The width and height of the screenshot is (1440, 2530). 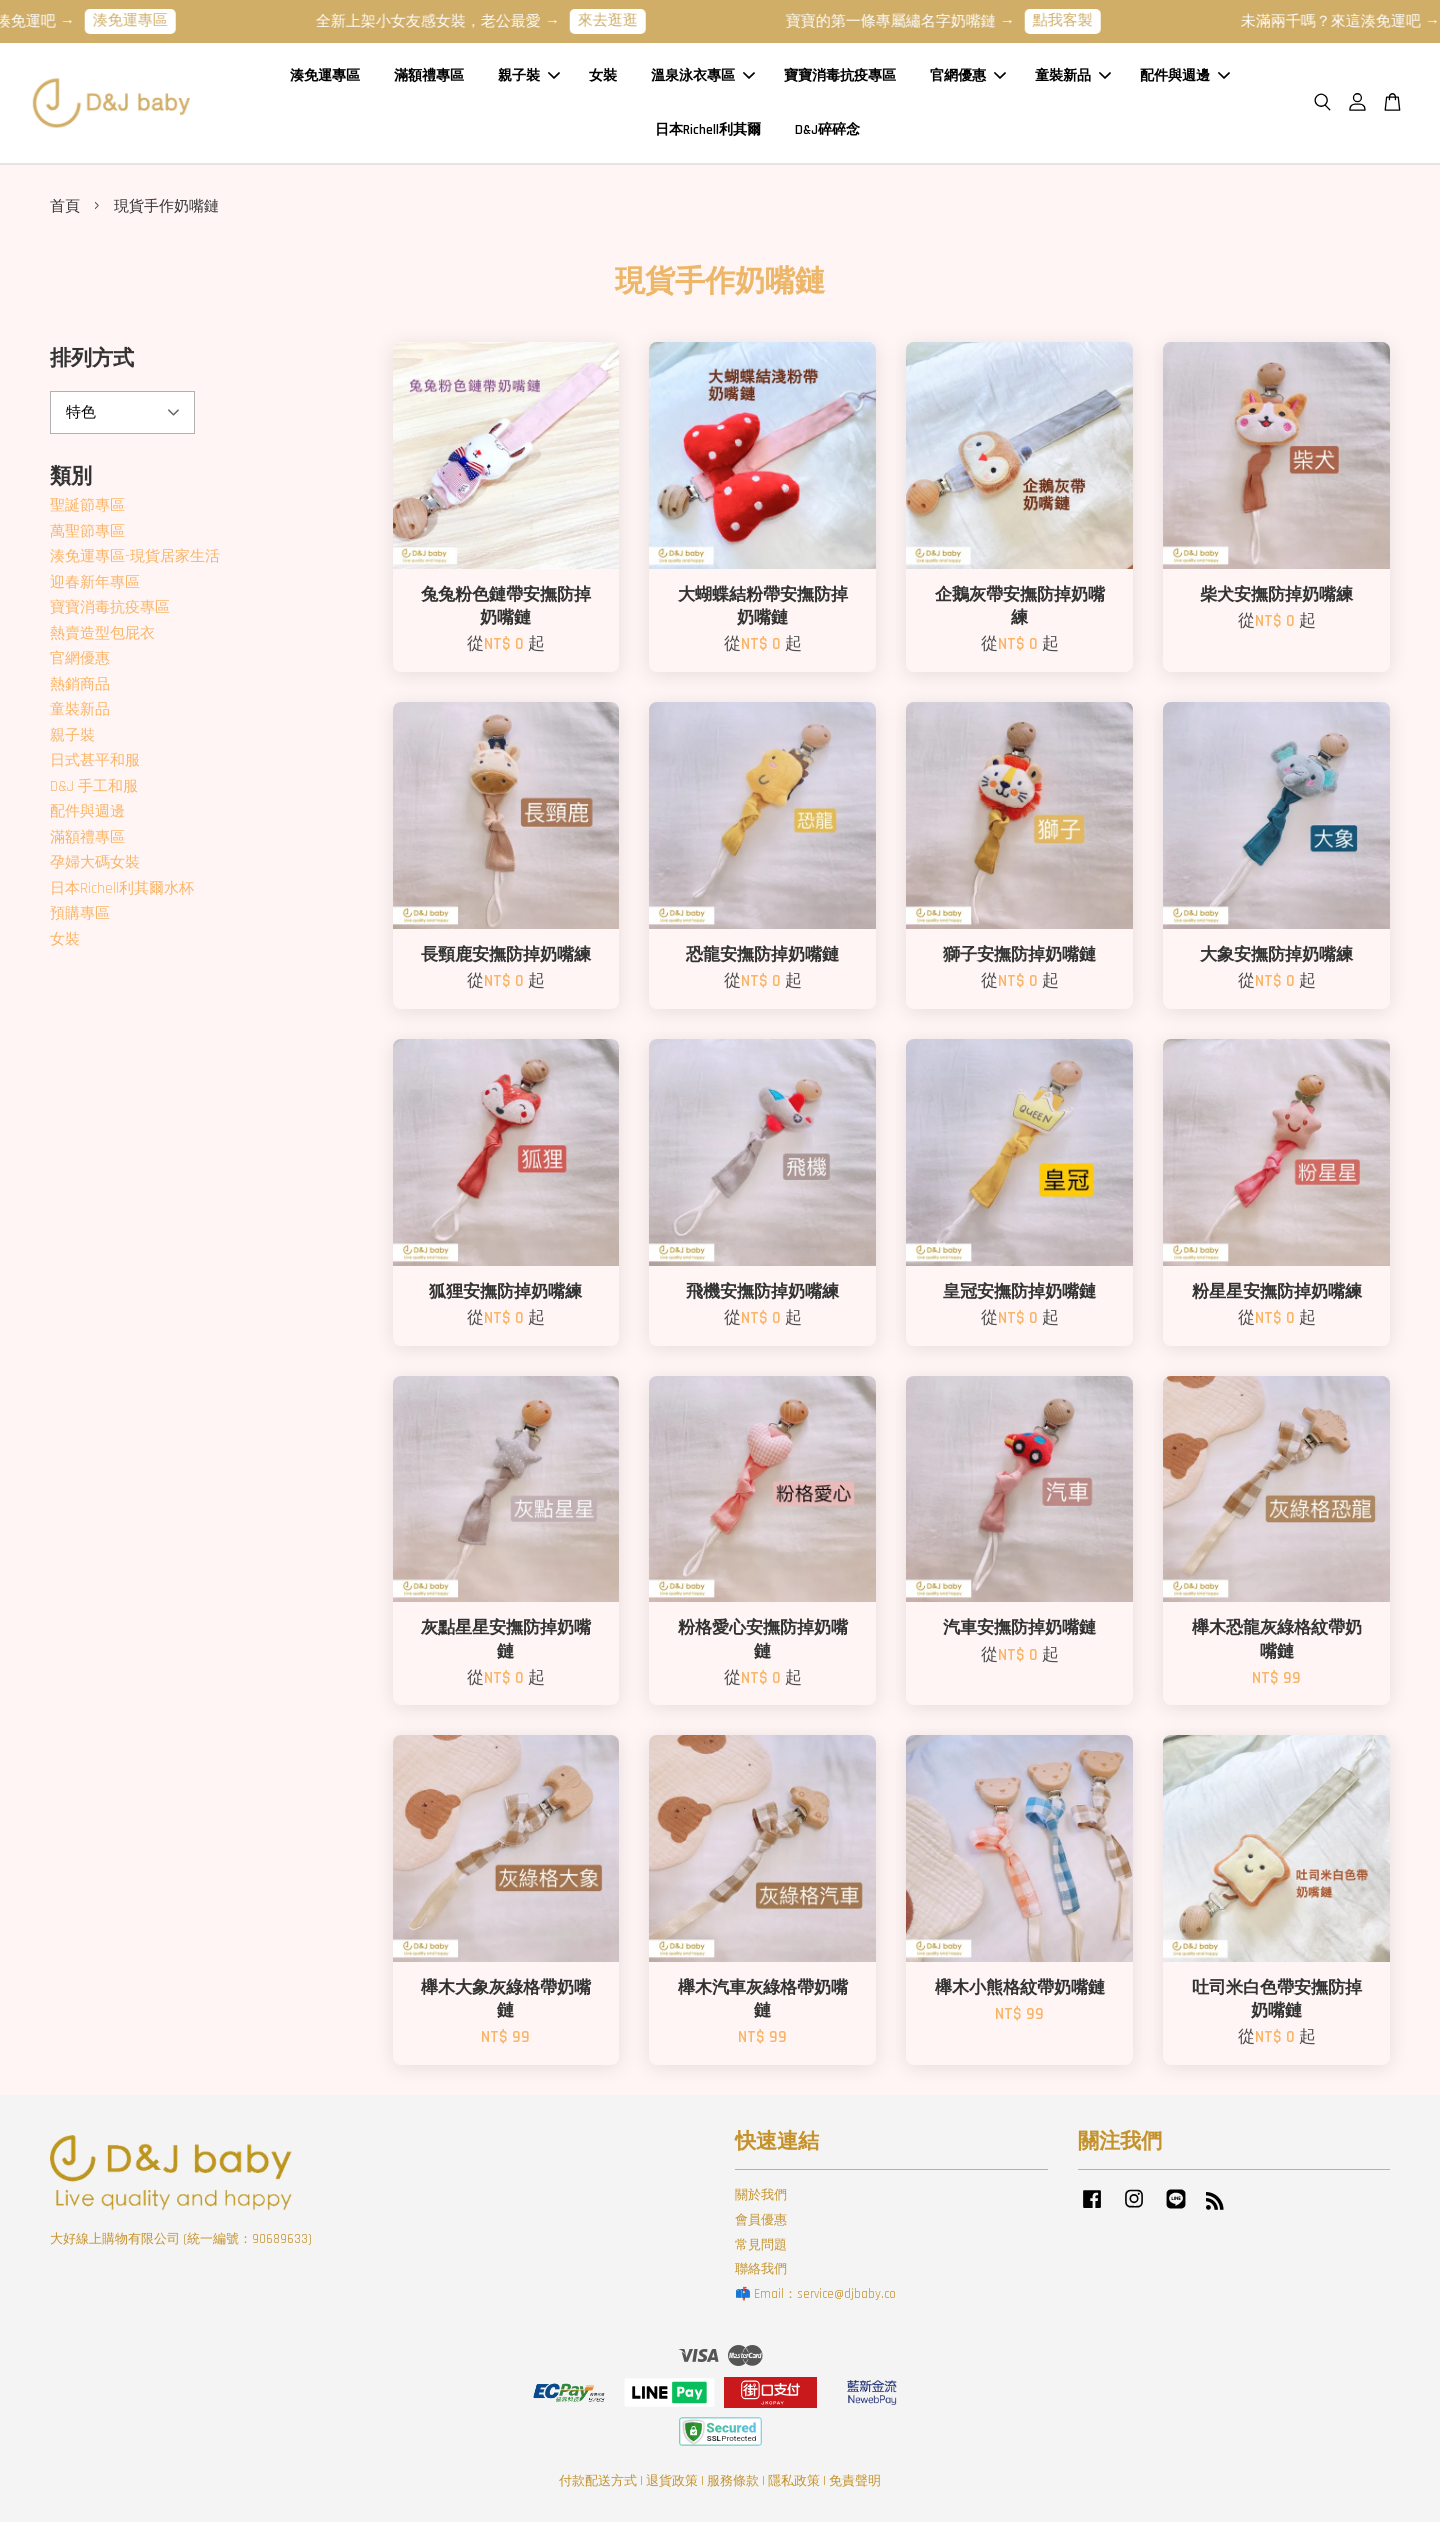 I want to click on 點我客製, so click(x=1088, y=20).